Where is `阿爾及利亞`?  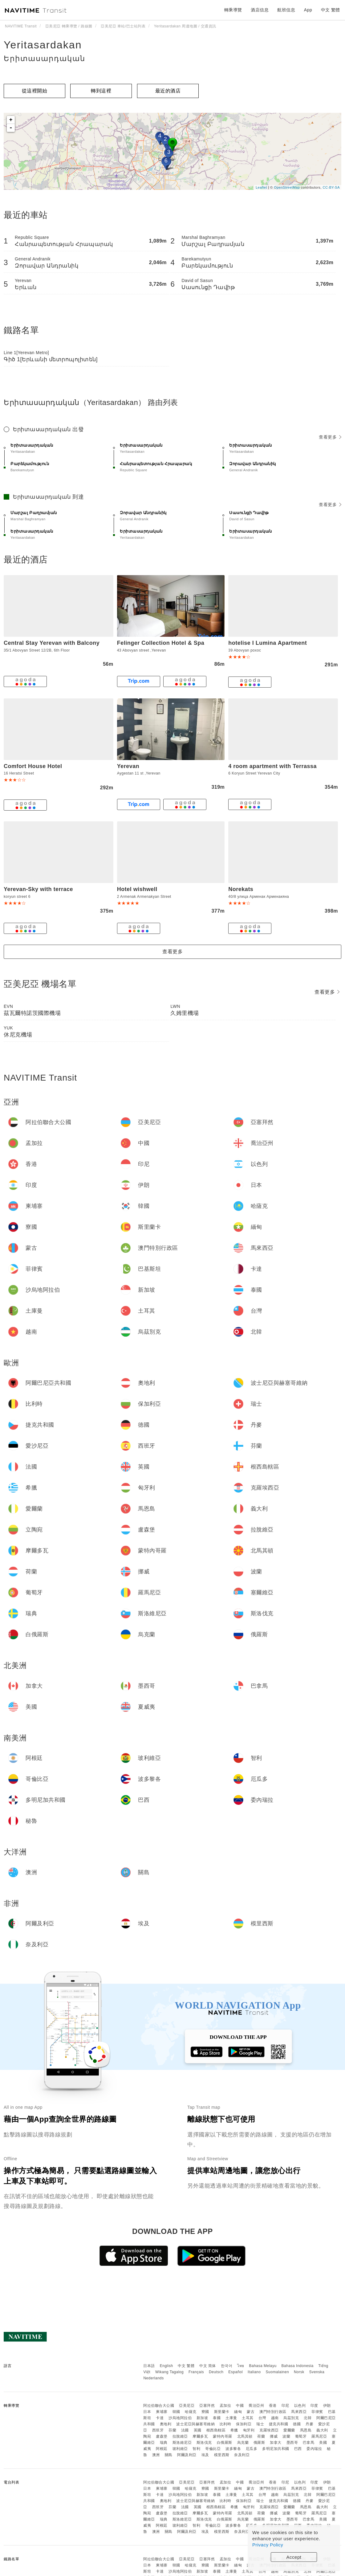
阿爾及利亞 is located at coordinates (187, 2455).